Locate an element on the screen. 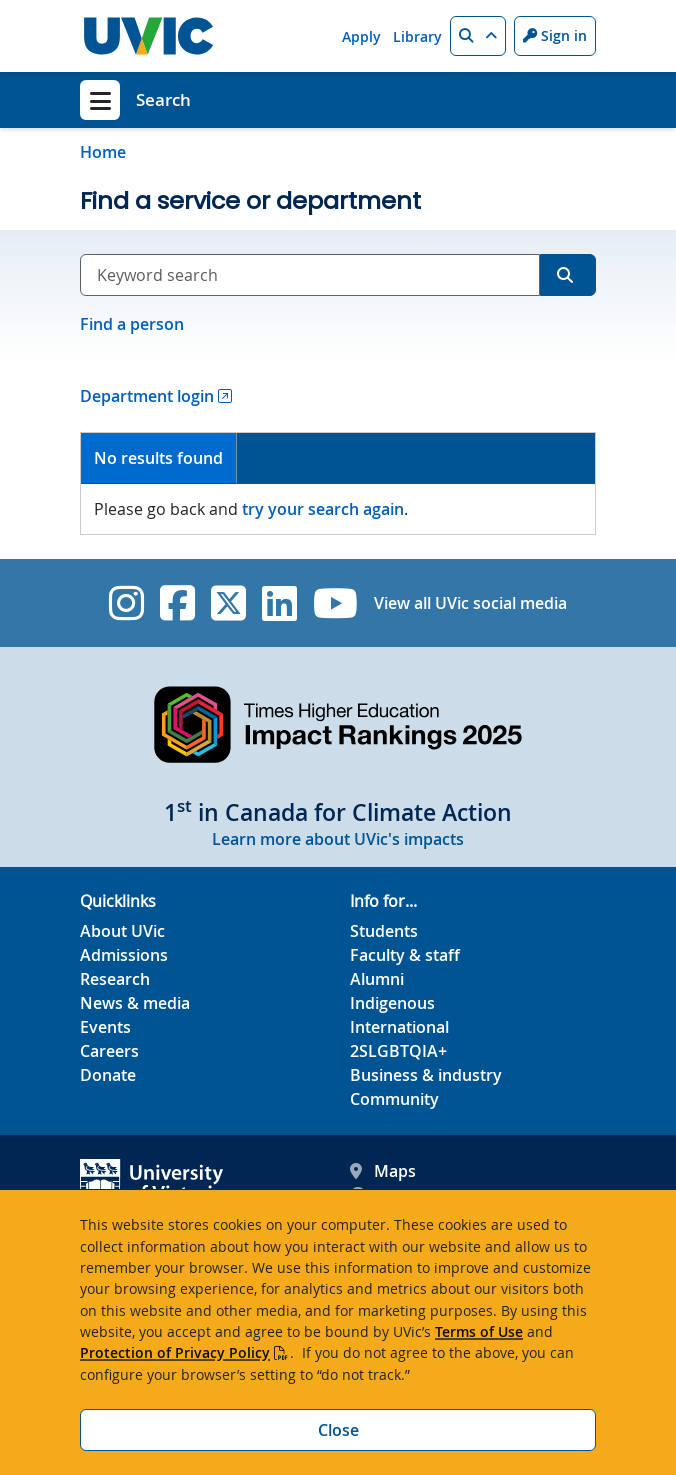 This screenshot has width=676, height=1475. Department login is located at coordinates (147, 396).